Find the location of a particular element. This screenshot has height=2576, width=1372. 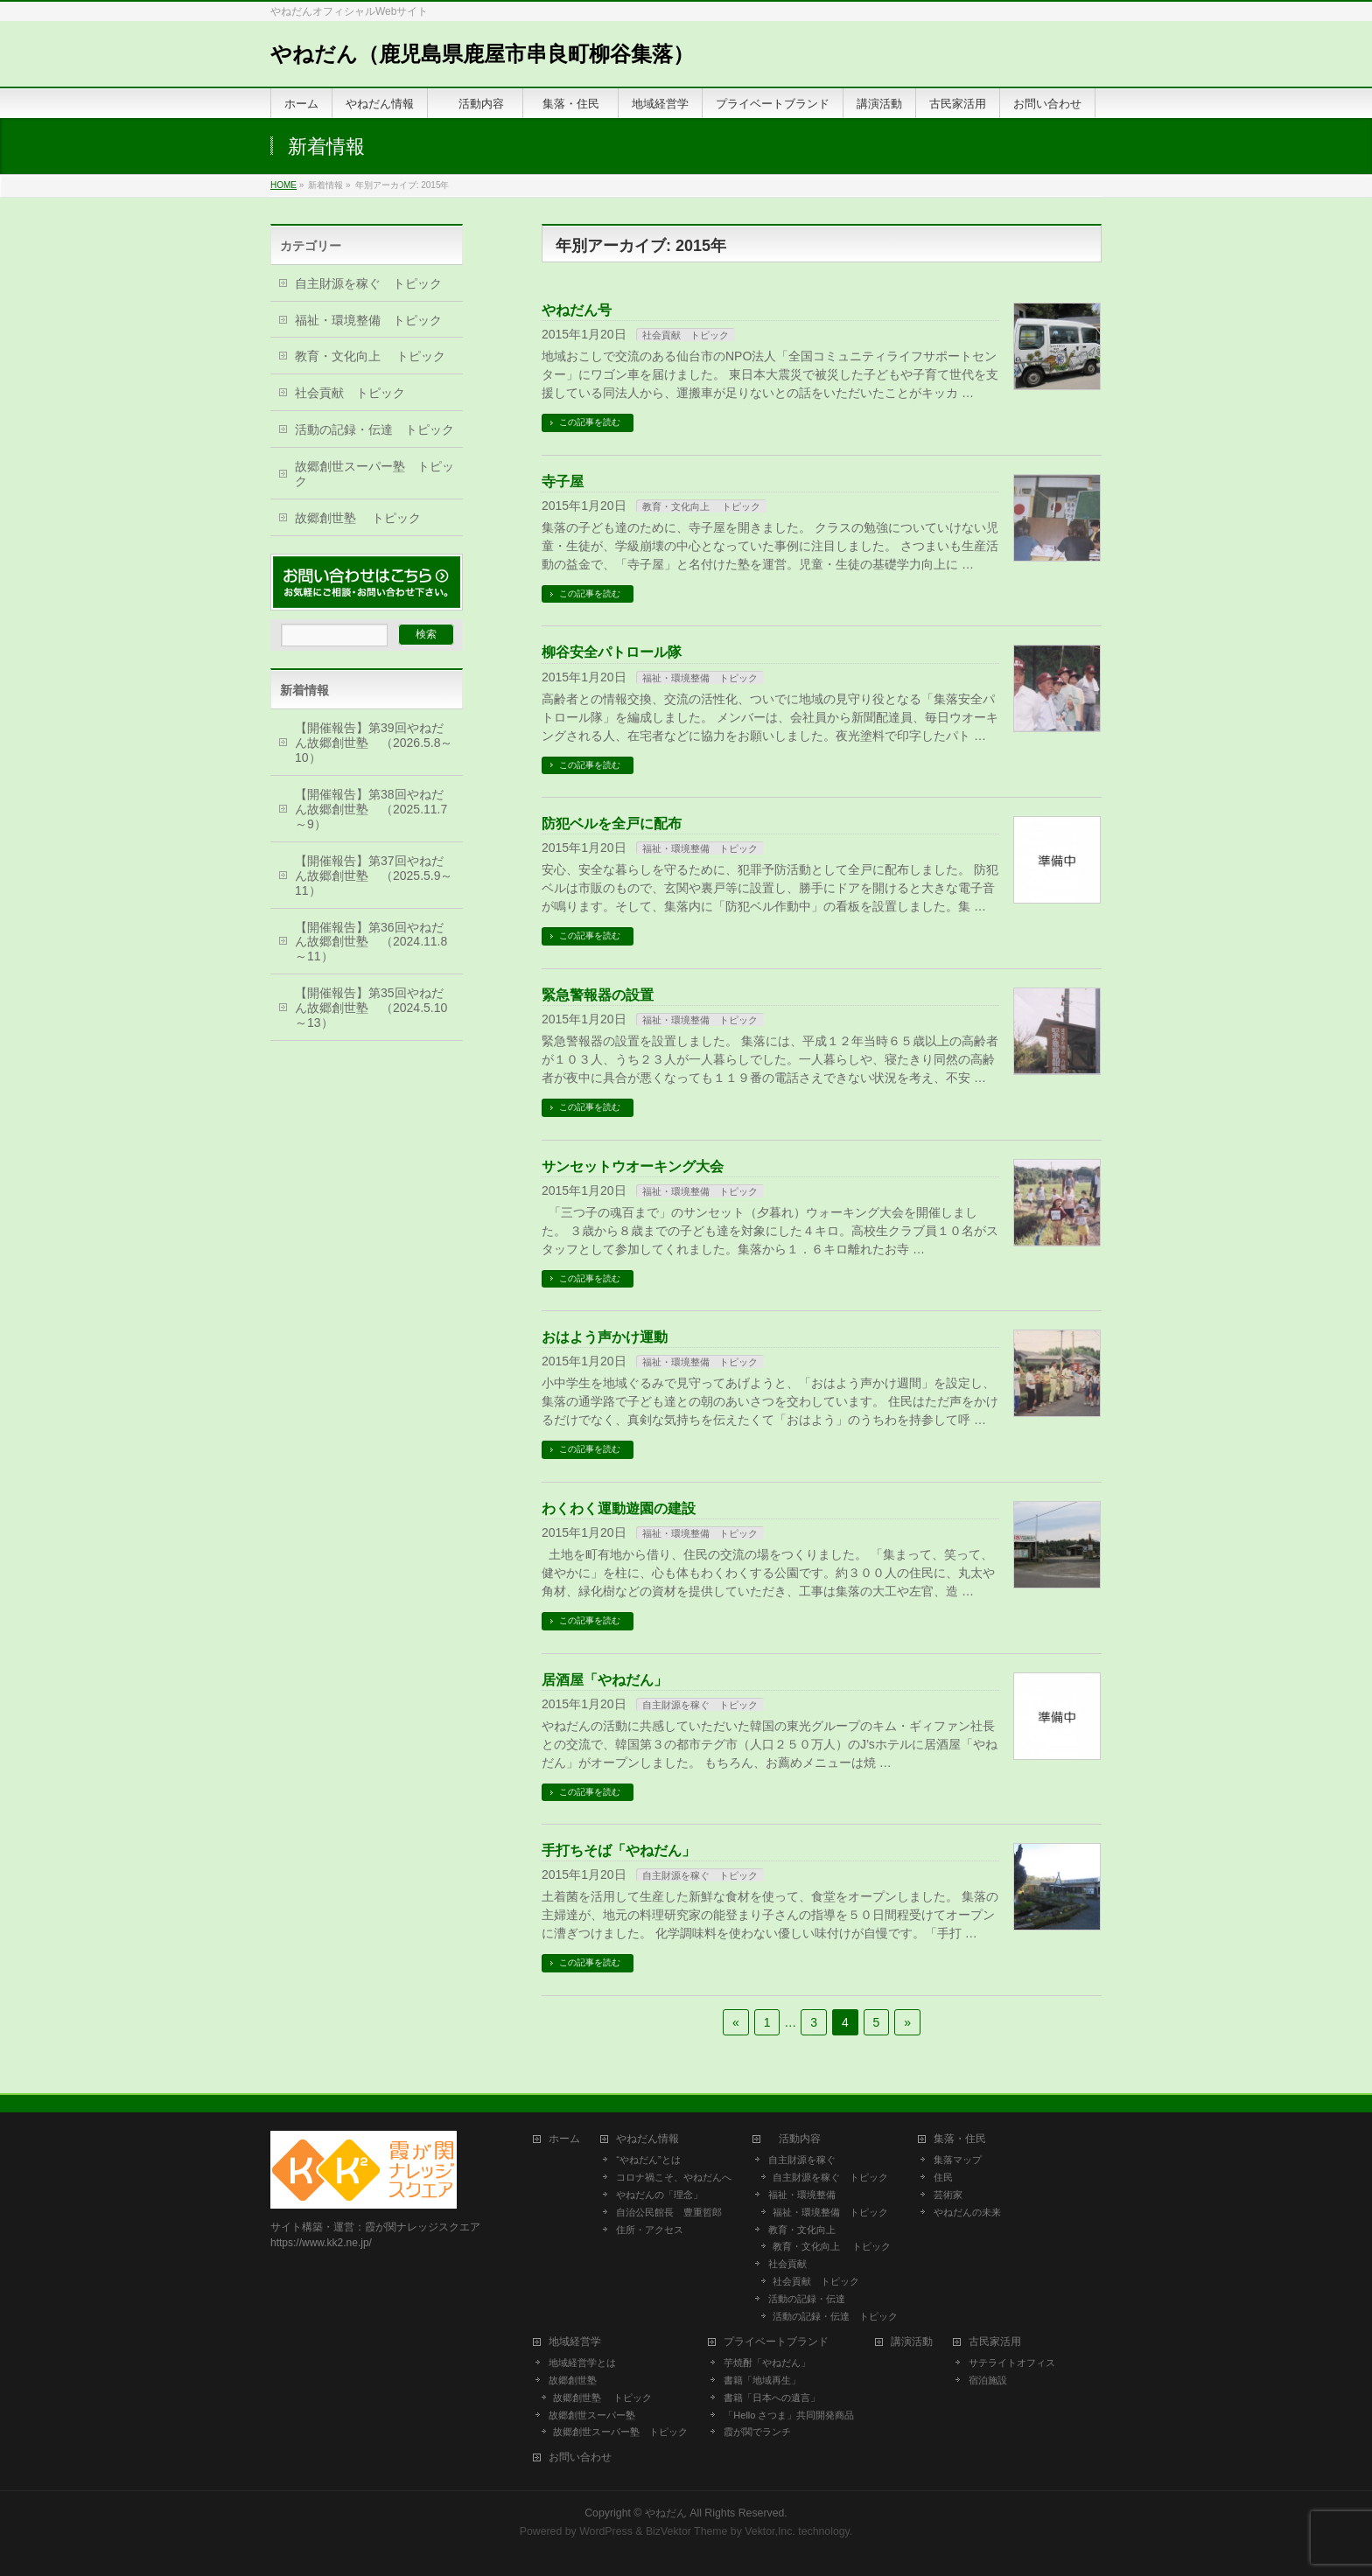

故郷創世塾 トピック is located at coordinates (358, 518).